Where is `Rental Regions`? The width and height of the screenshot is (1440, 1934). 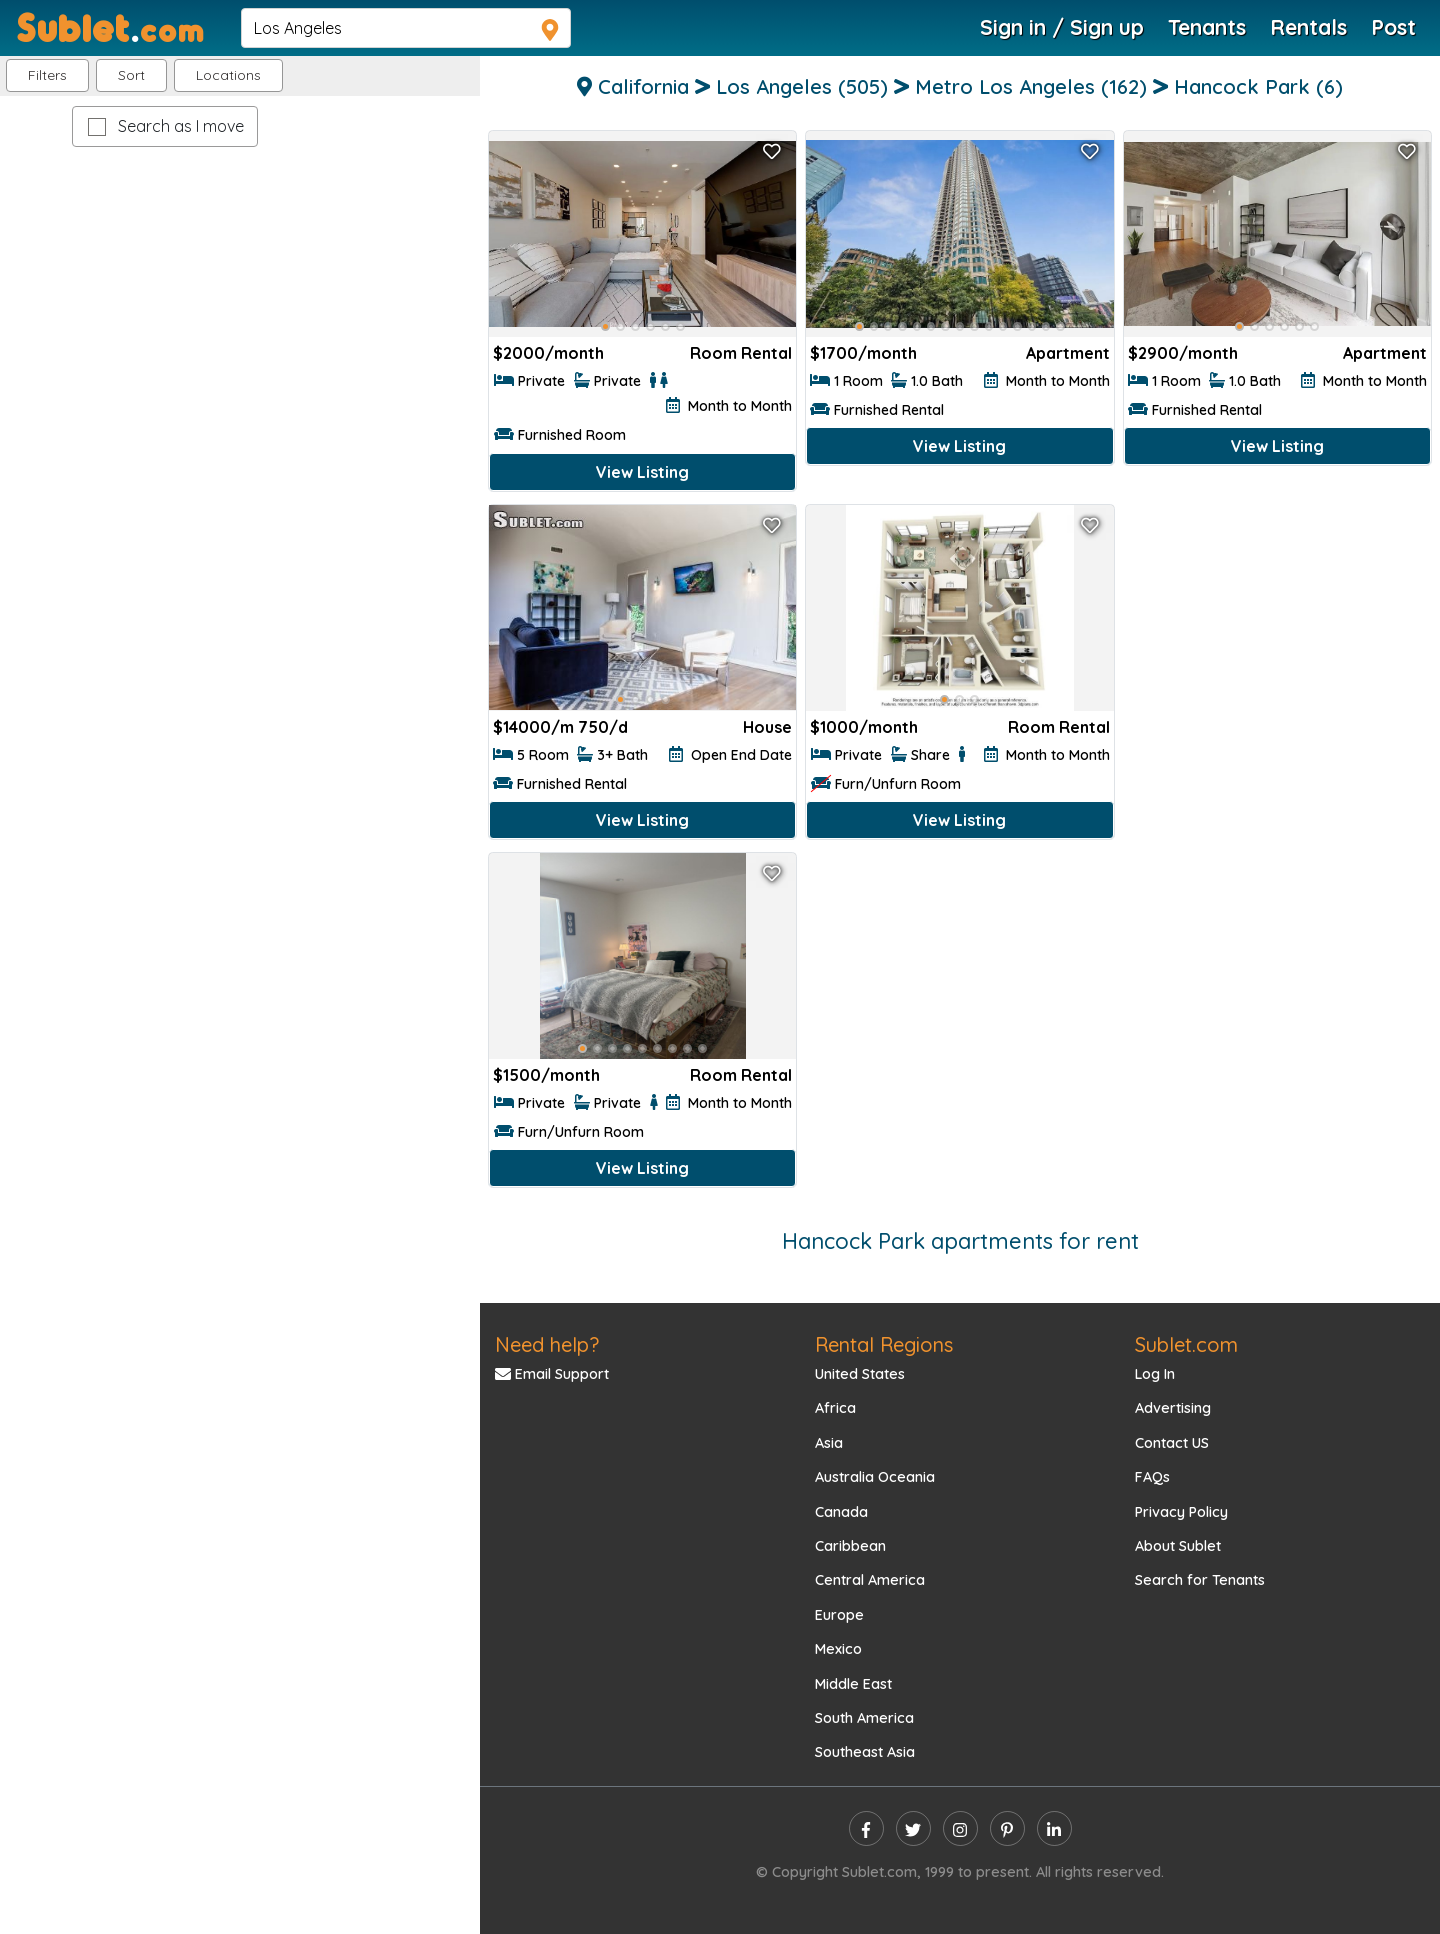 Rental Regions is located at coordinates (884, 1344).